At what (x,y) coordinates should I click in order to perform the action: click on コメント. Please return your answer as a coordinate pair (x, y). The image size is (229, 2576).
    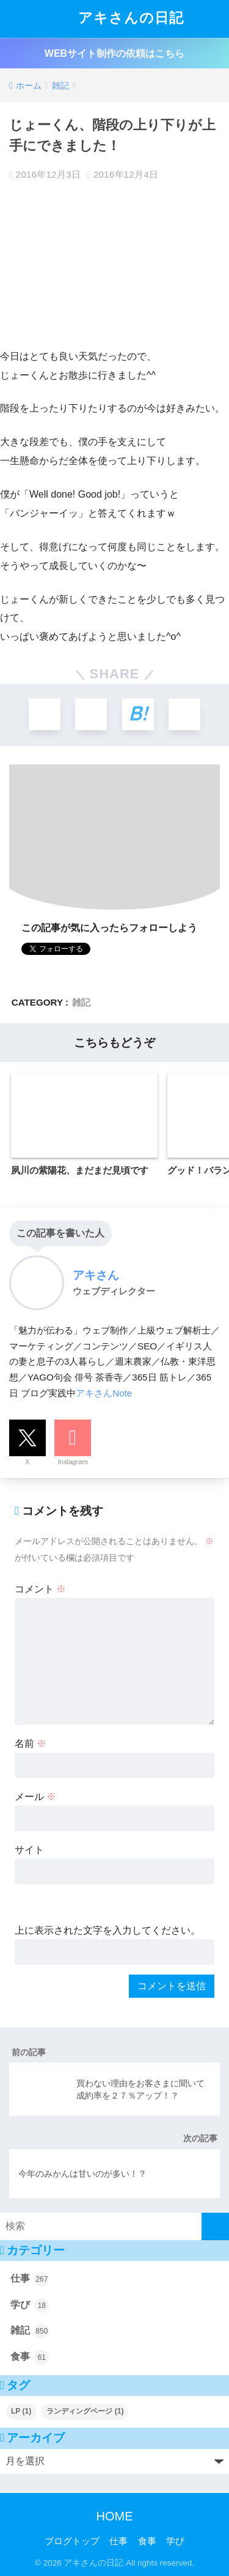
    Looking at the image, I should click on (40, 1589).